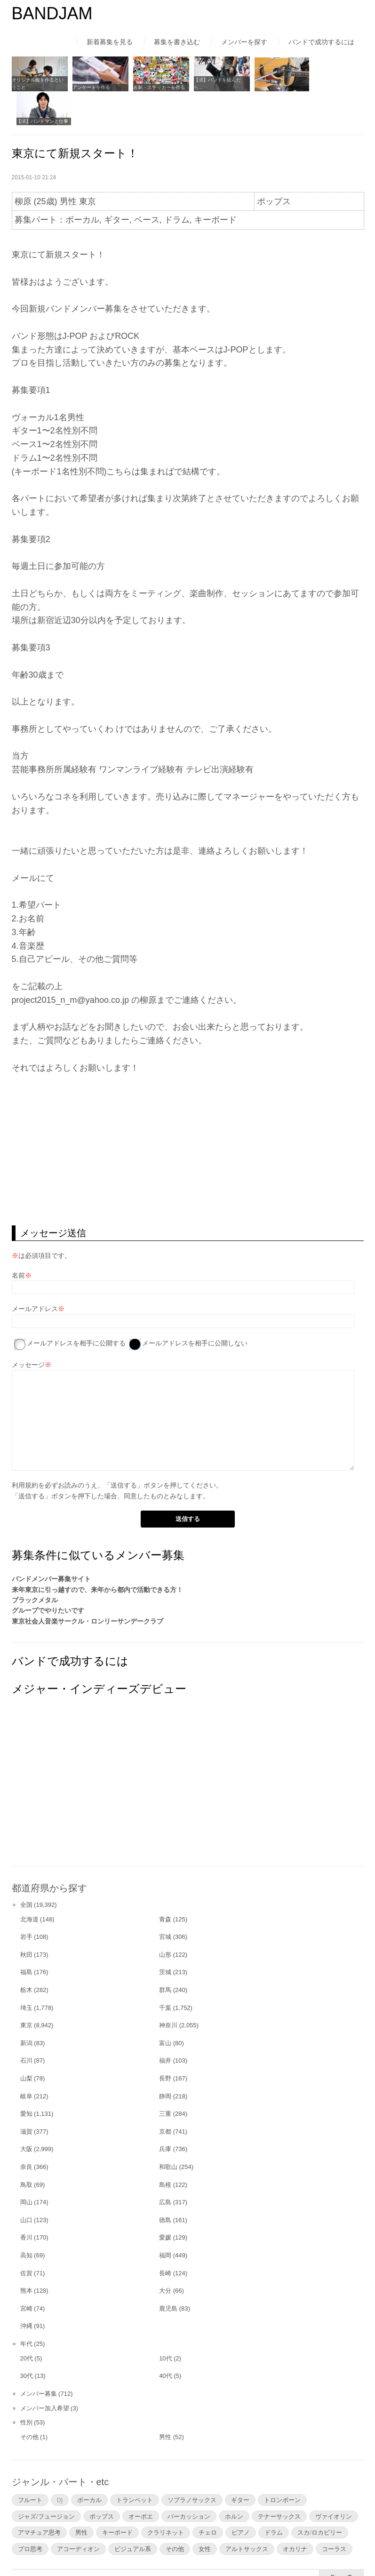 The height and width of the screenshot is (2576, 375). I want to click on テナーサックス, so click(279, 2481).